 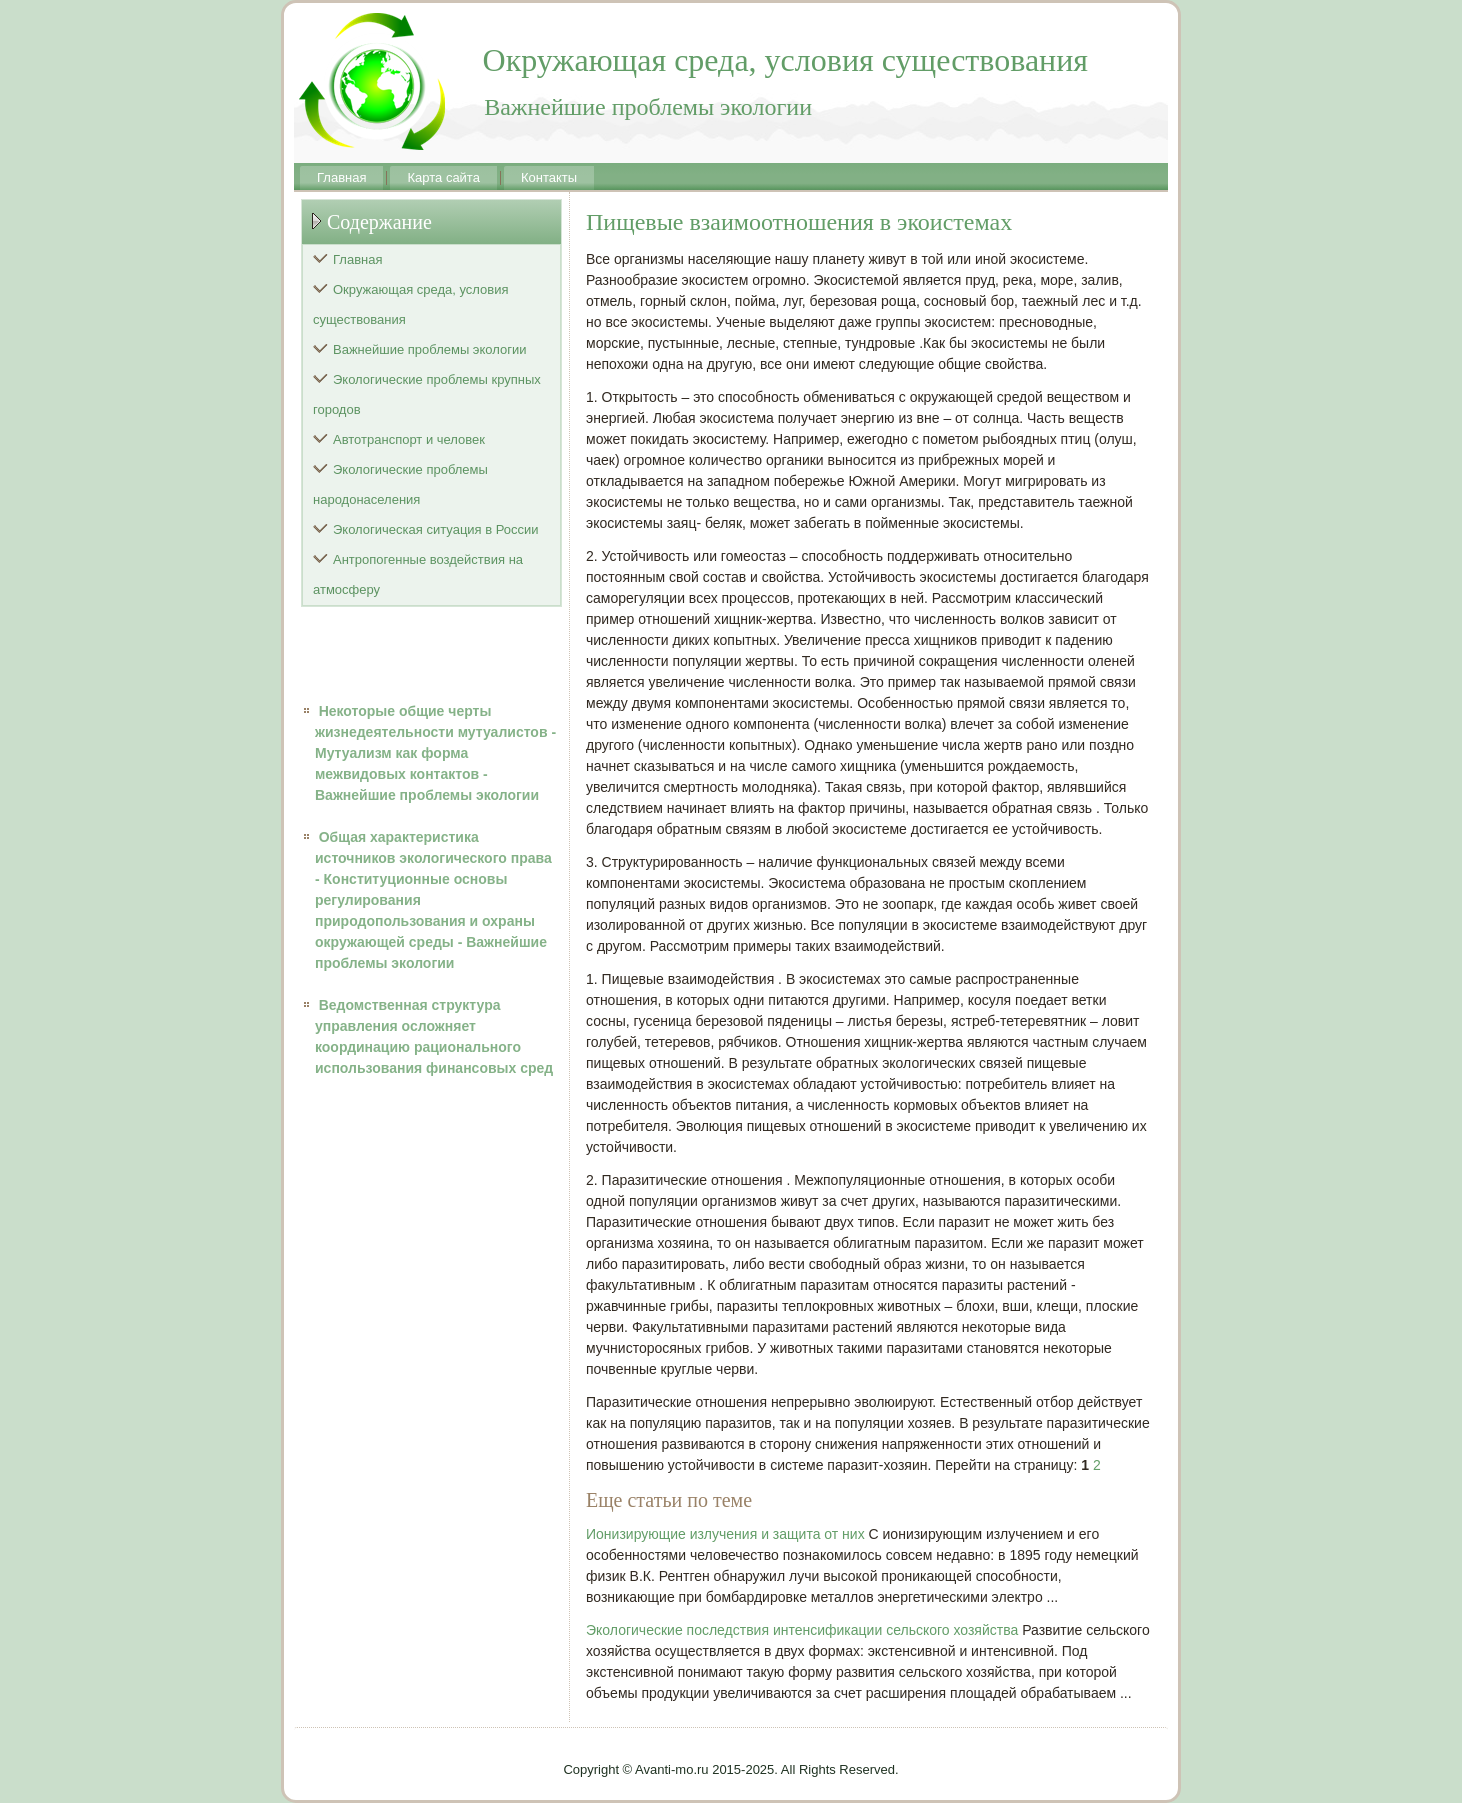 I want to click on Экологические проблемы крупных городов, so click(x=427, y=394).